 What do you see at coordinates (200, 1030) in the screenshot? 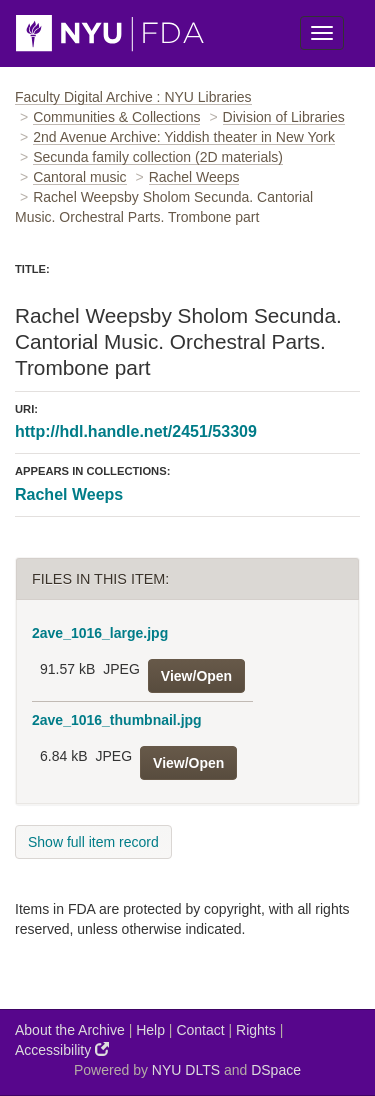
I see `Contact` at bounding box center [200, 1030].